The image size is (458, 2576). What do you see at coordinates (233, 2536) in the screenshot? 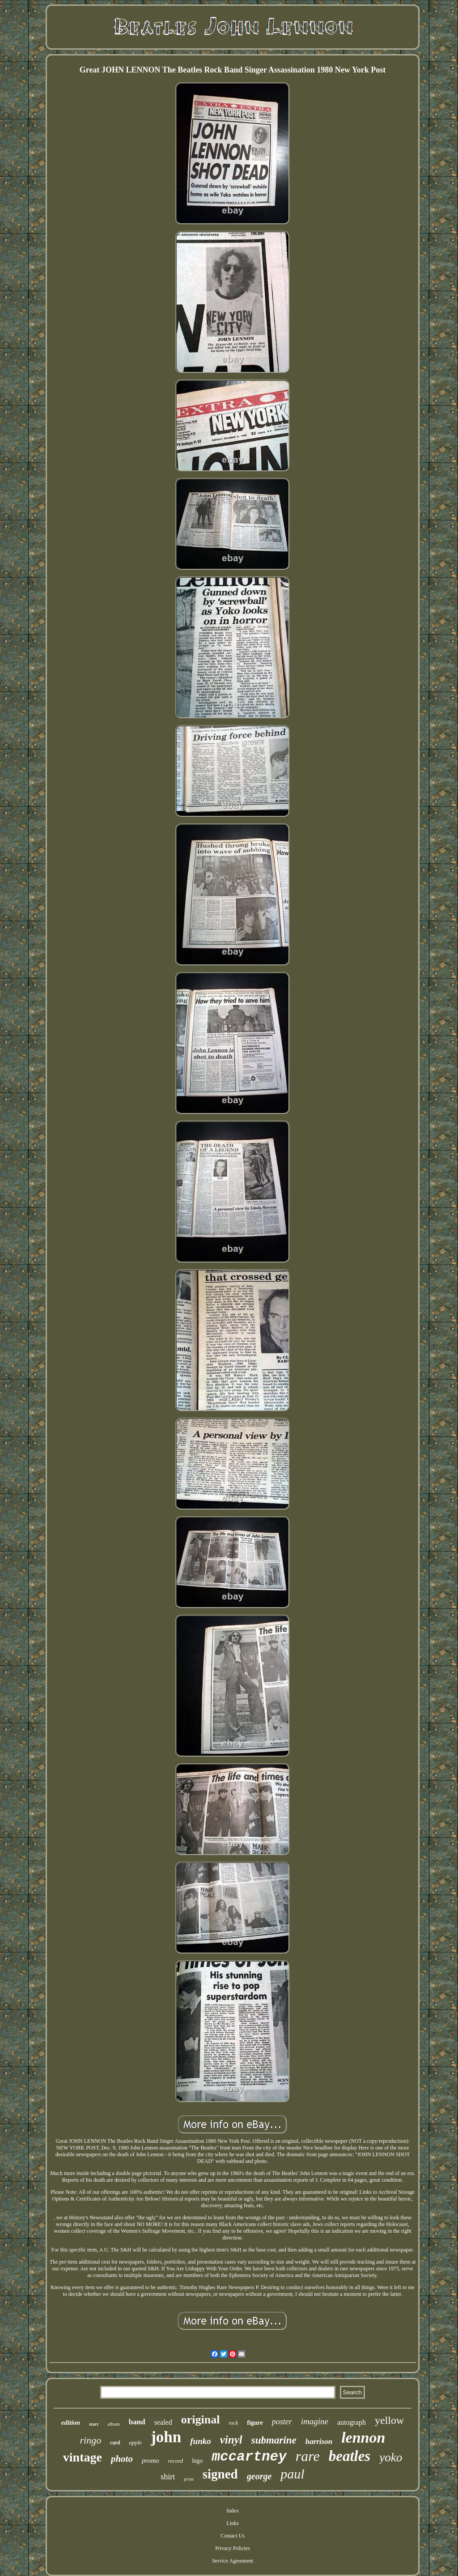
I see `Contact Us` at bounding box center [233, 2536].